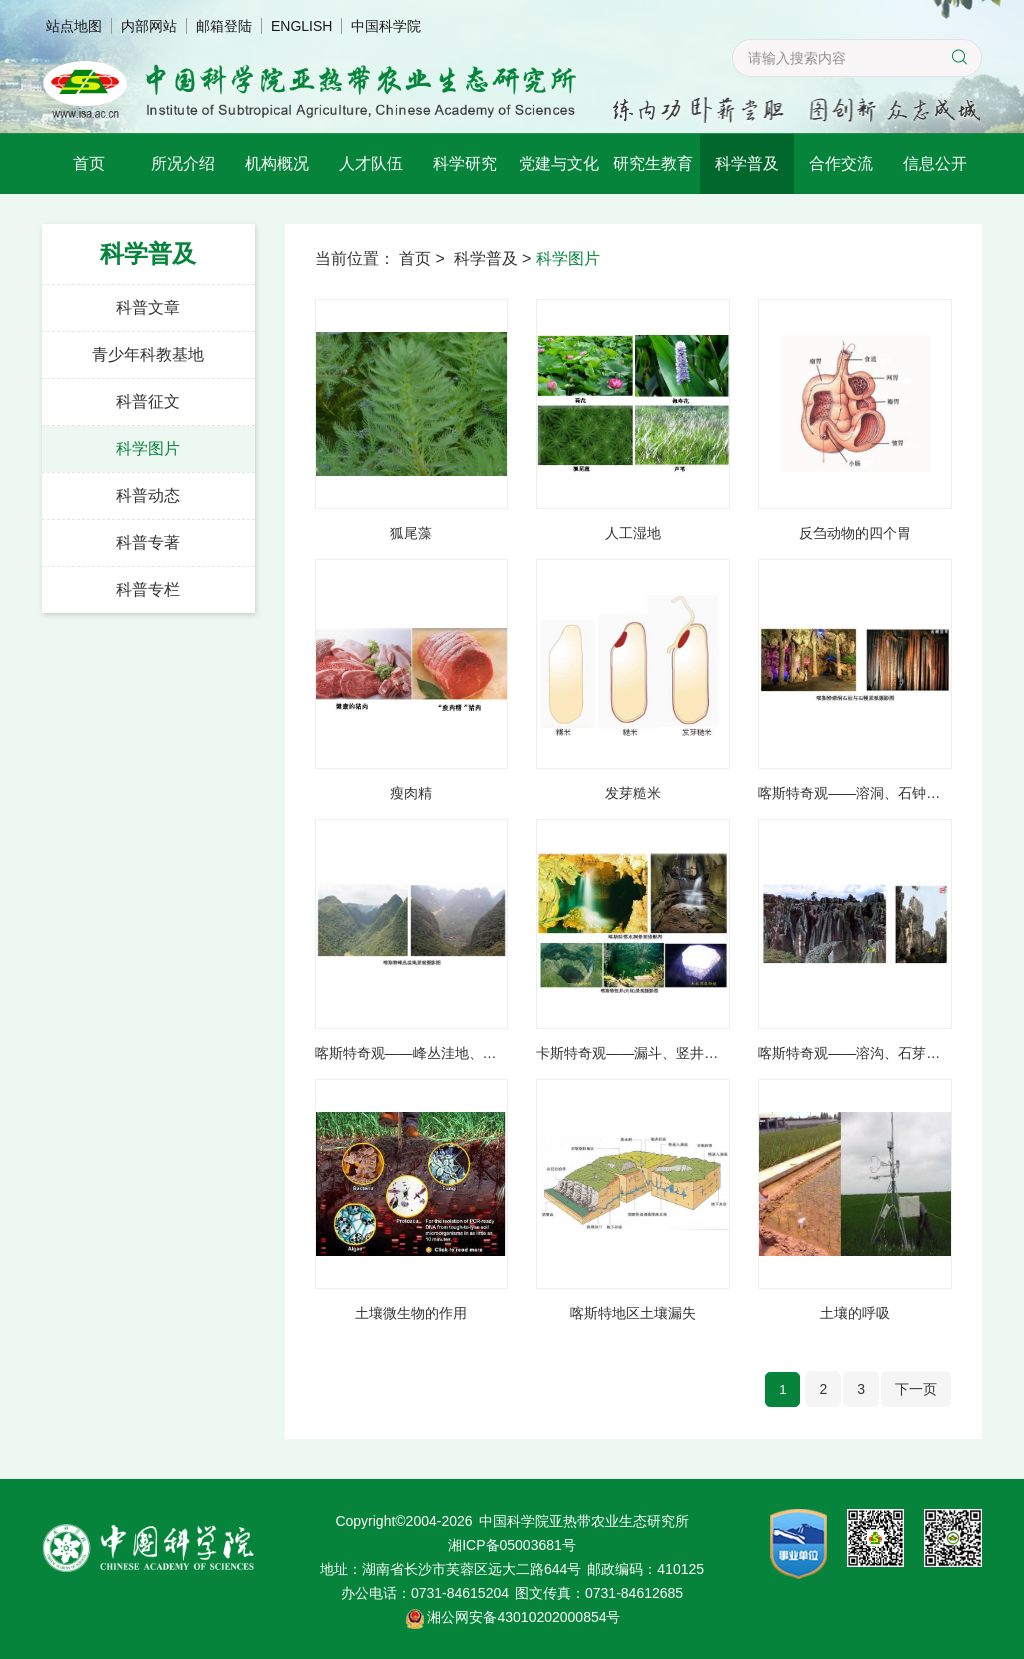 The height and width of the screenshot is (1659, 1024). I want to click on 土壤微生物的作用, so click(411, 1314).